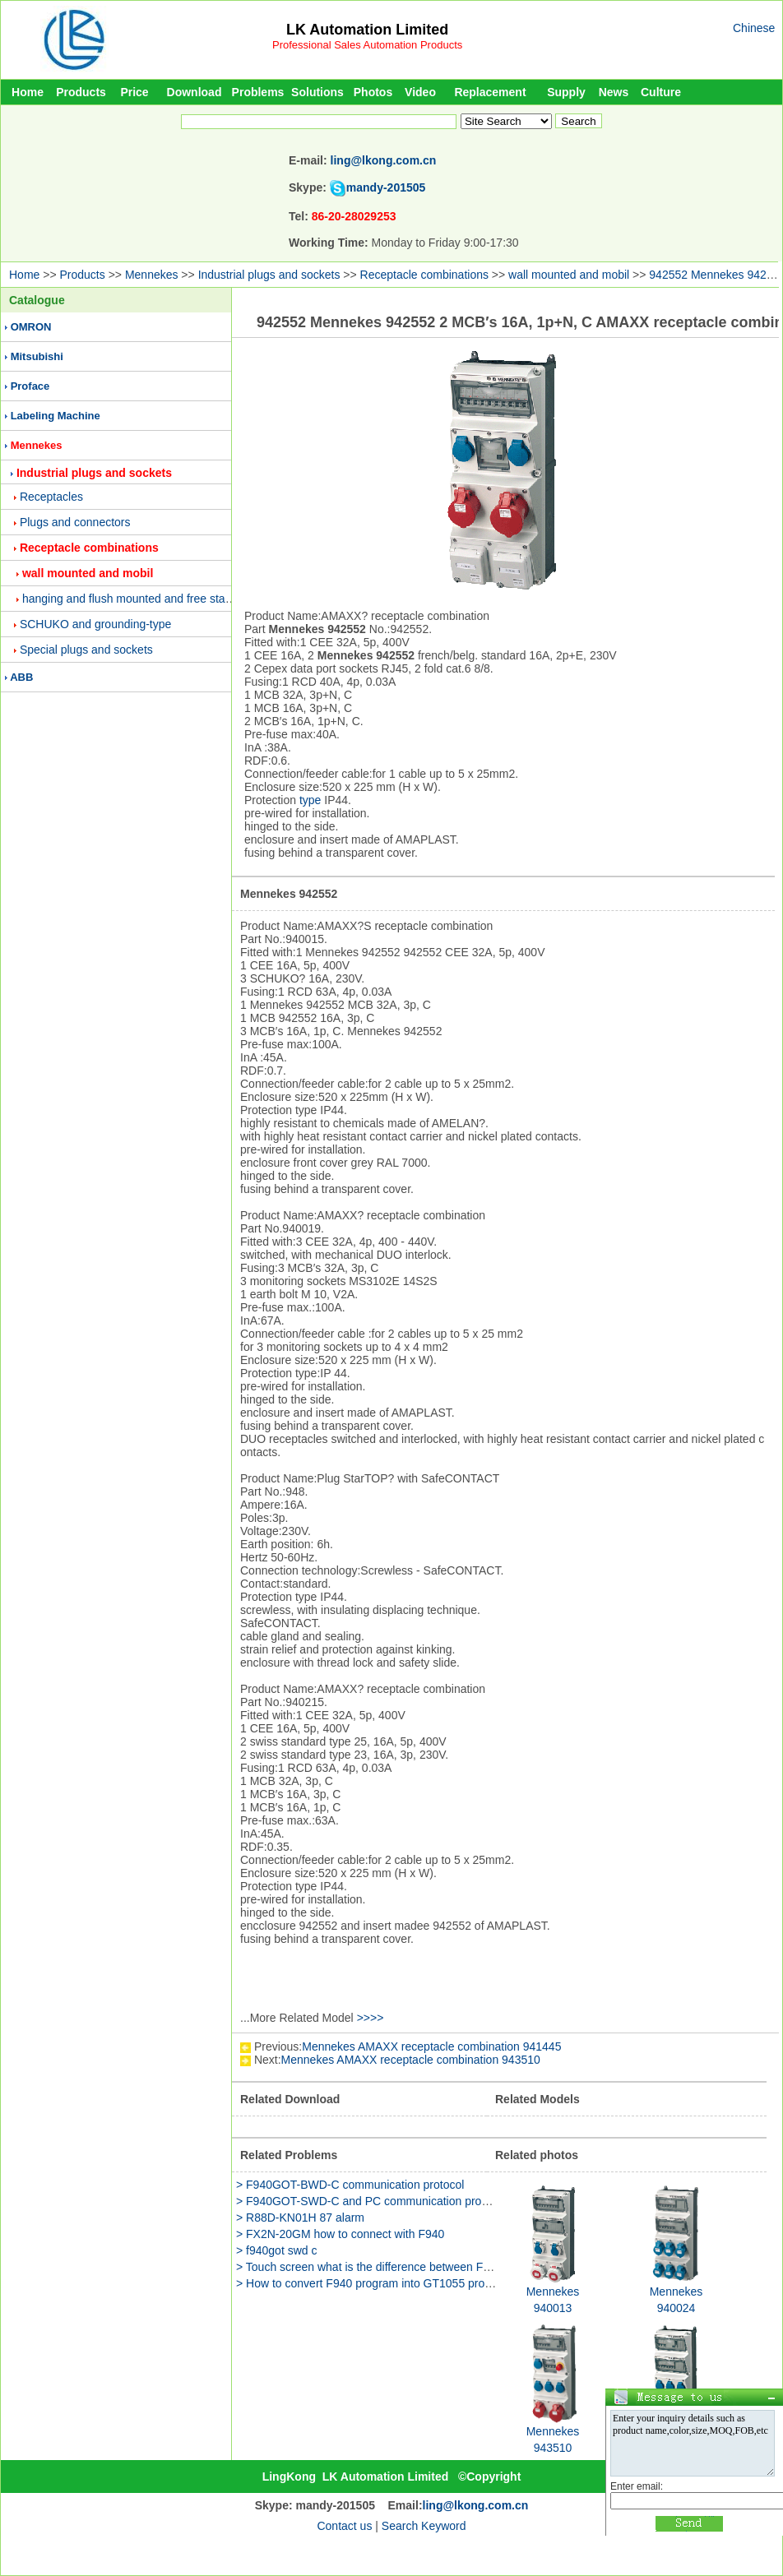 The width and height of the screenshot is (783, 2576). I want to click on Video, so click(420, 92).